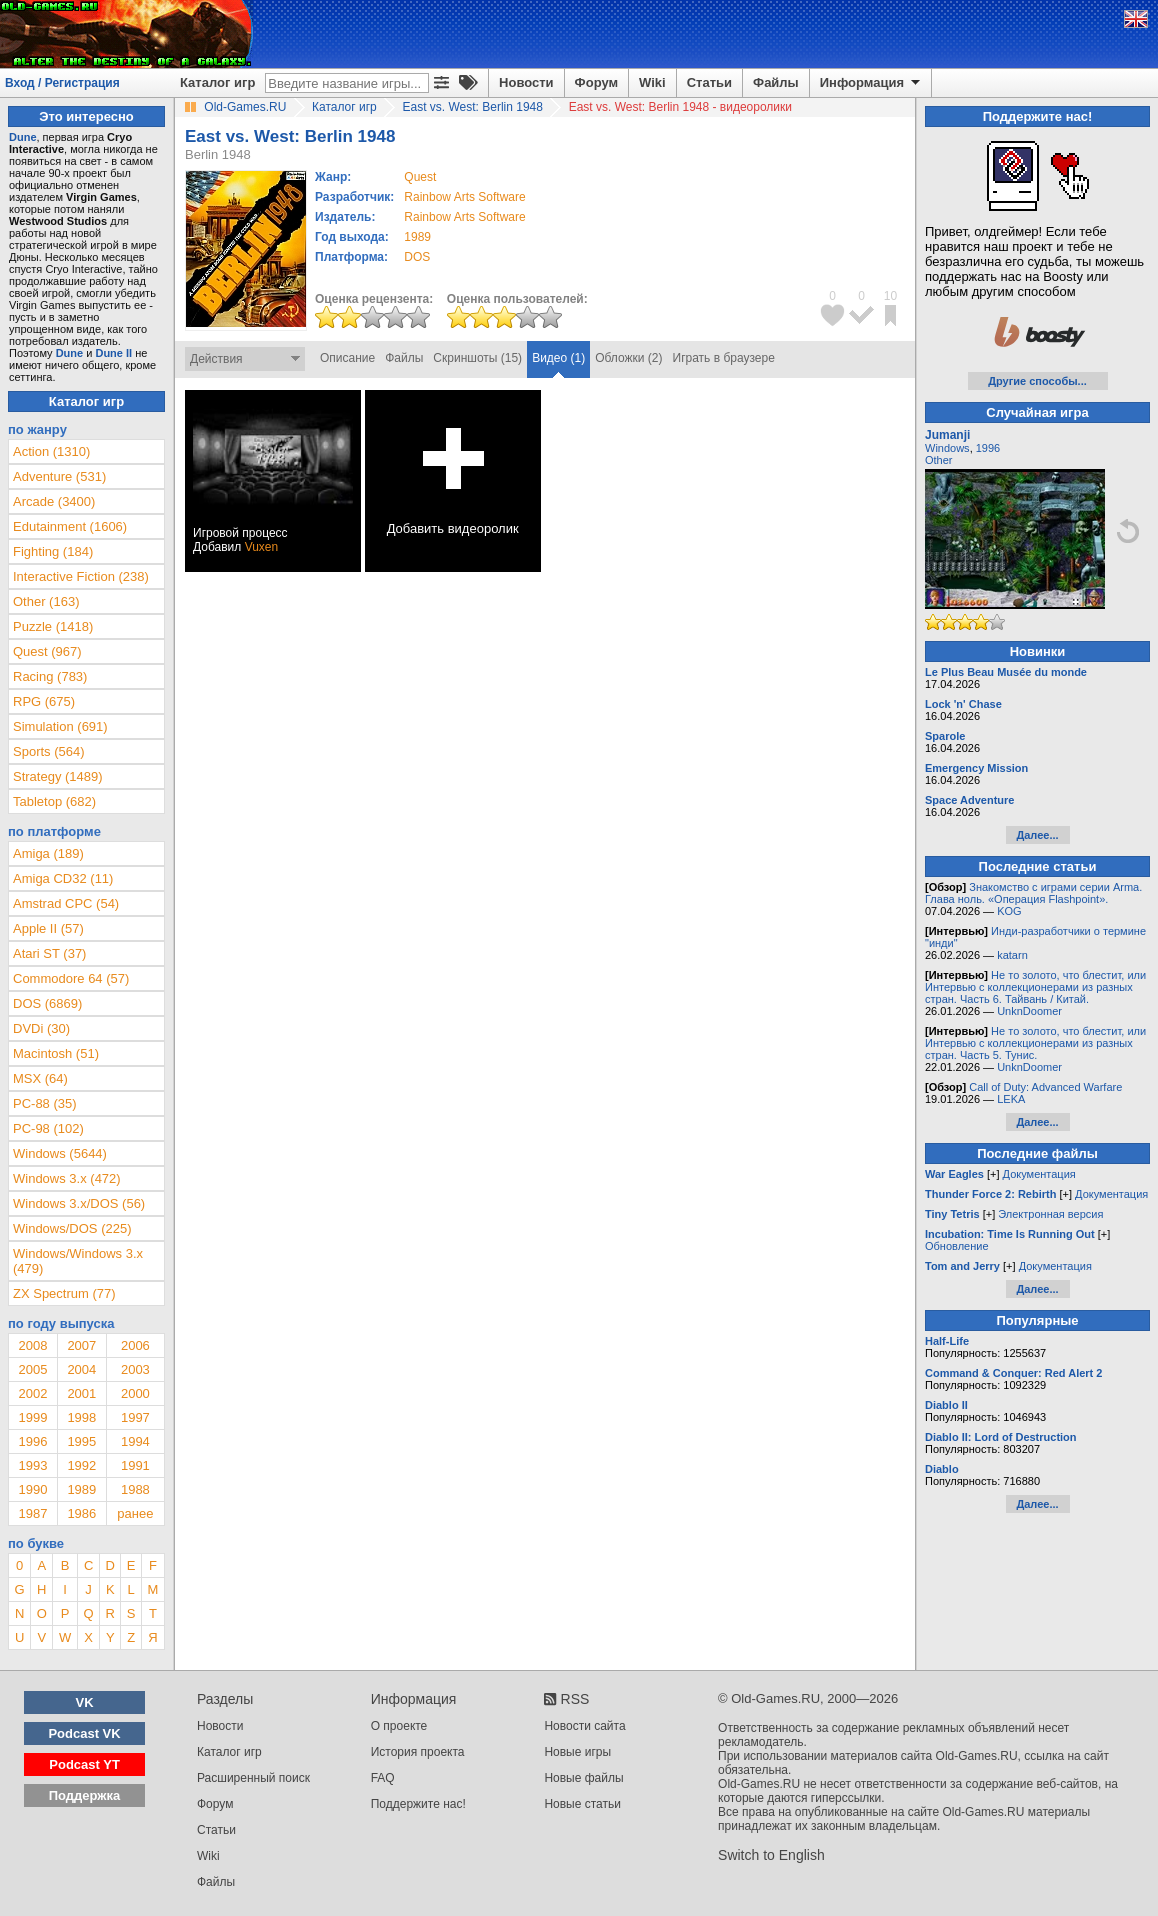 The image size is (1158, 1916). I want to click on История проекта, so click(418, 1752).